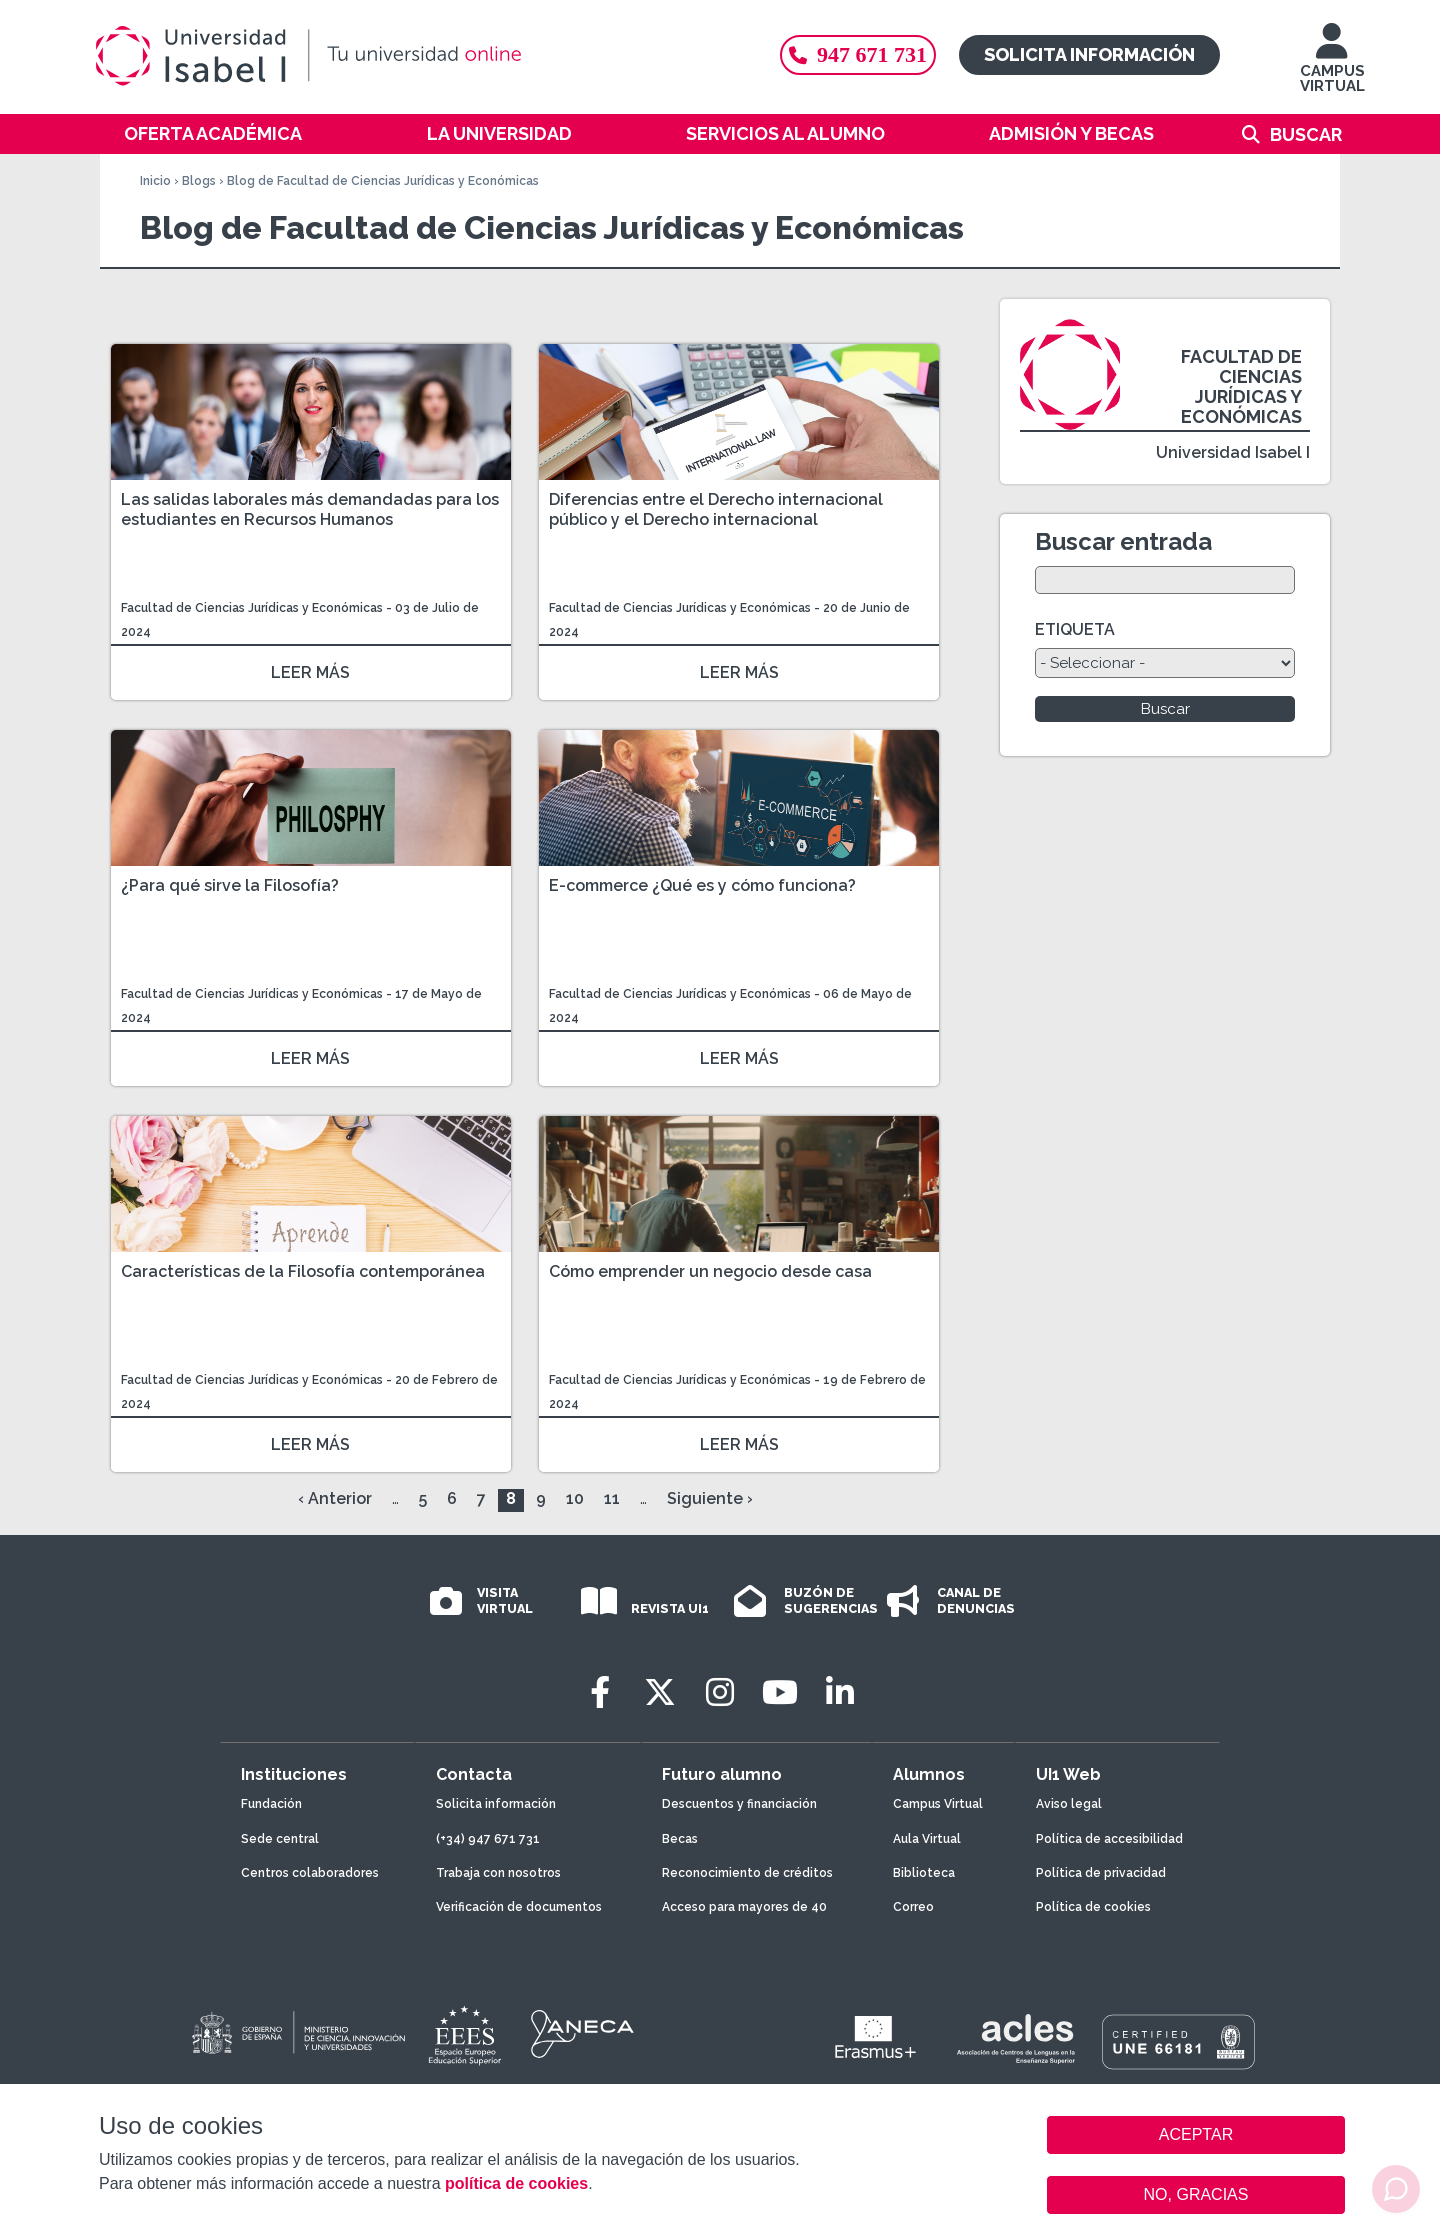 The width and height of the screenshot is (1440, 2233). Describe the element at coordinates (271, 1804) in the screenshot. I see `Fundación` at that location.